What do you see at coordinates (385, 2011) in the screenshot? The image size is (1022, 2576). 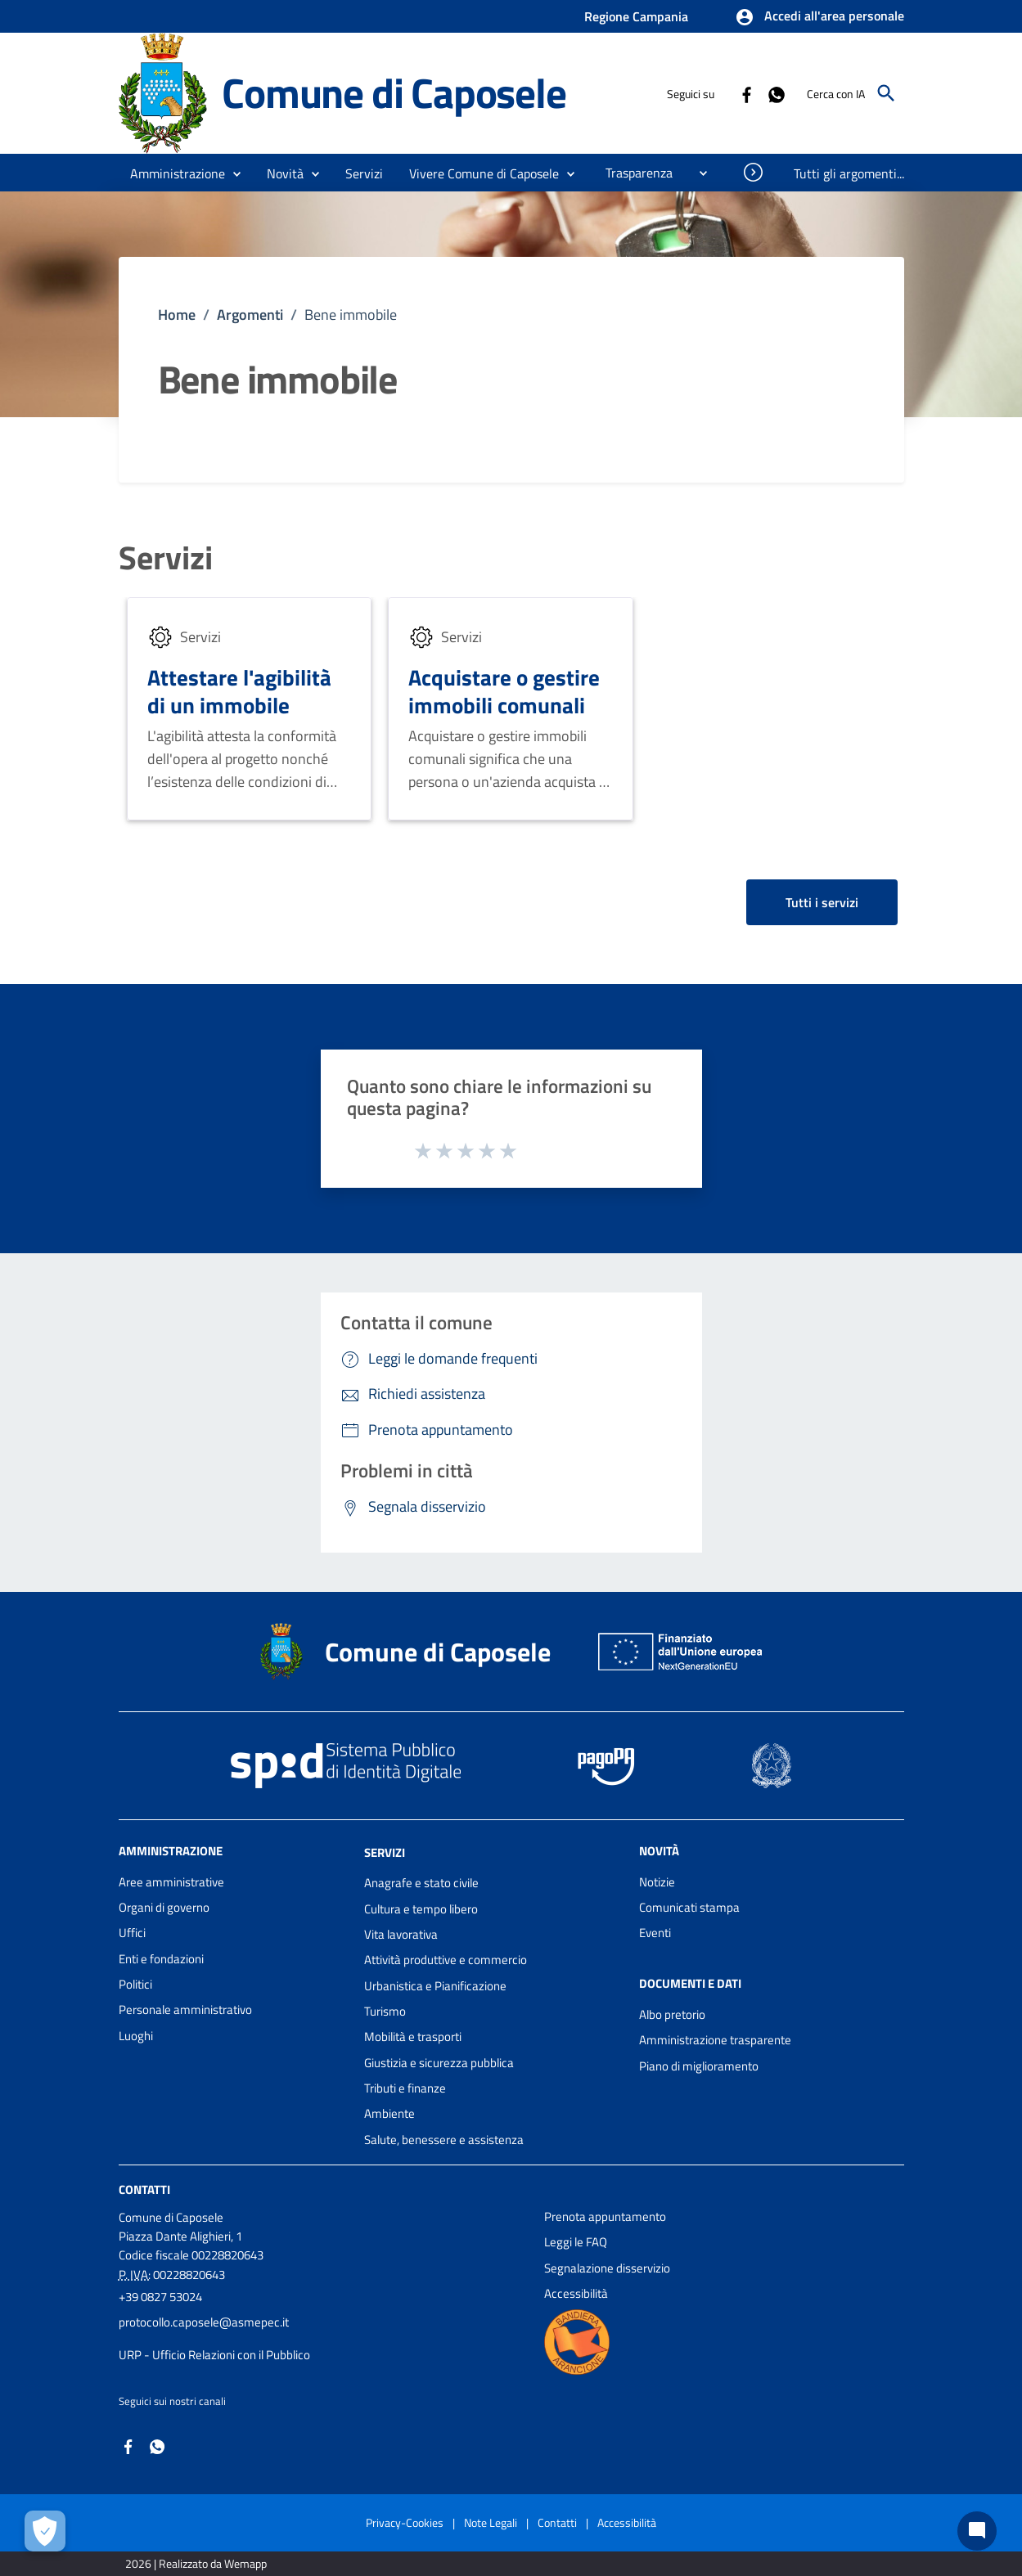 I see `Turismo` at bounding box center [385, 2011].